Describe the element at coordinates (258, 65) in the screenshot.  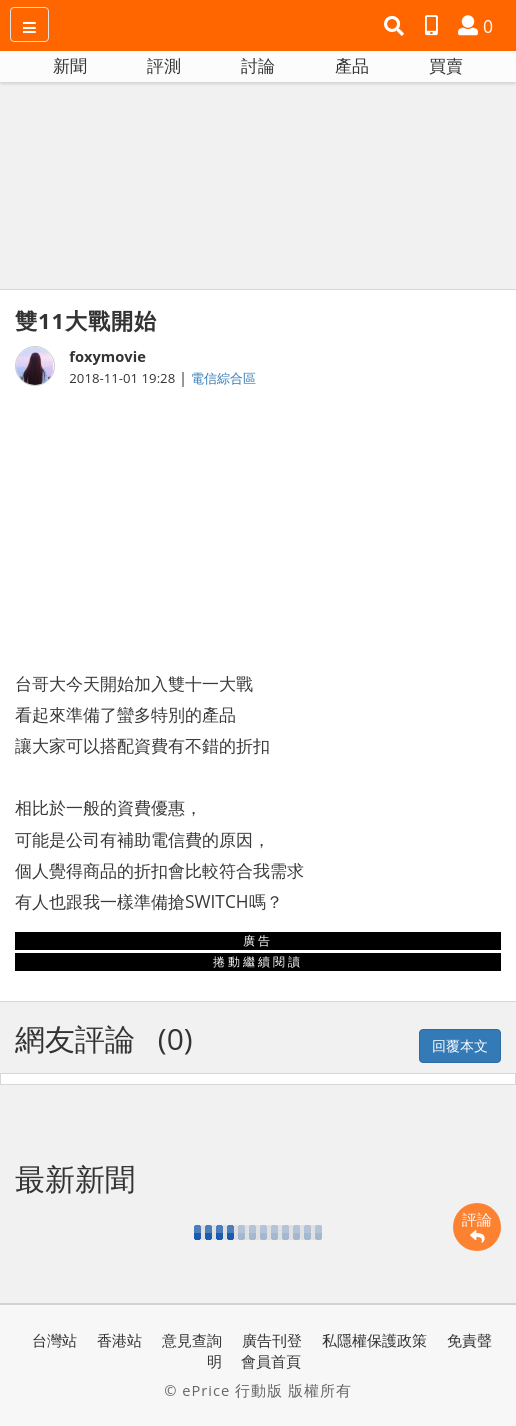
I see `討論` at that location.